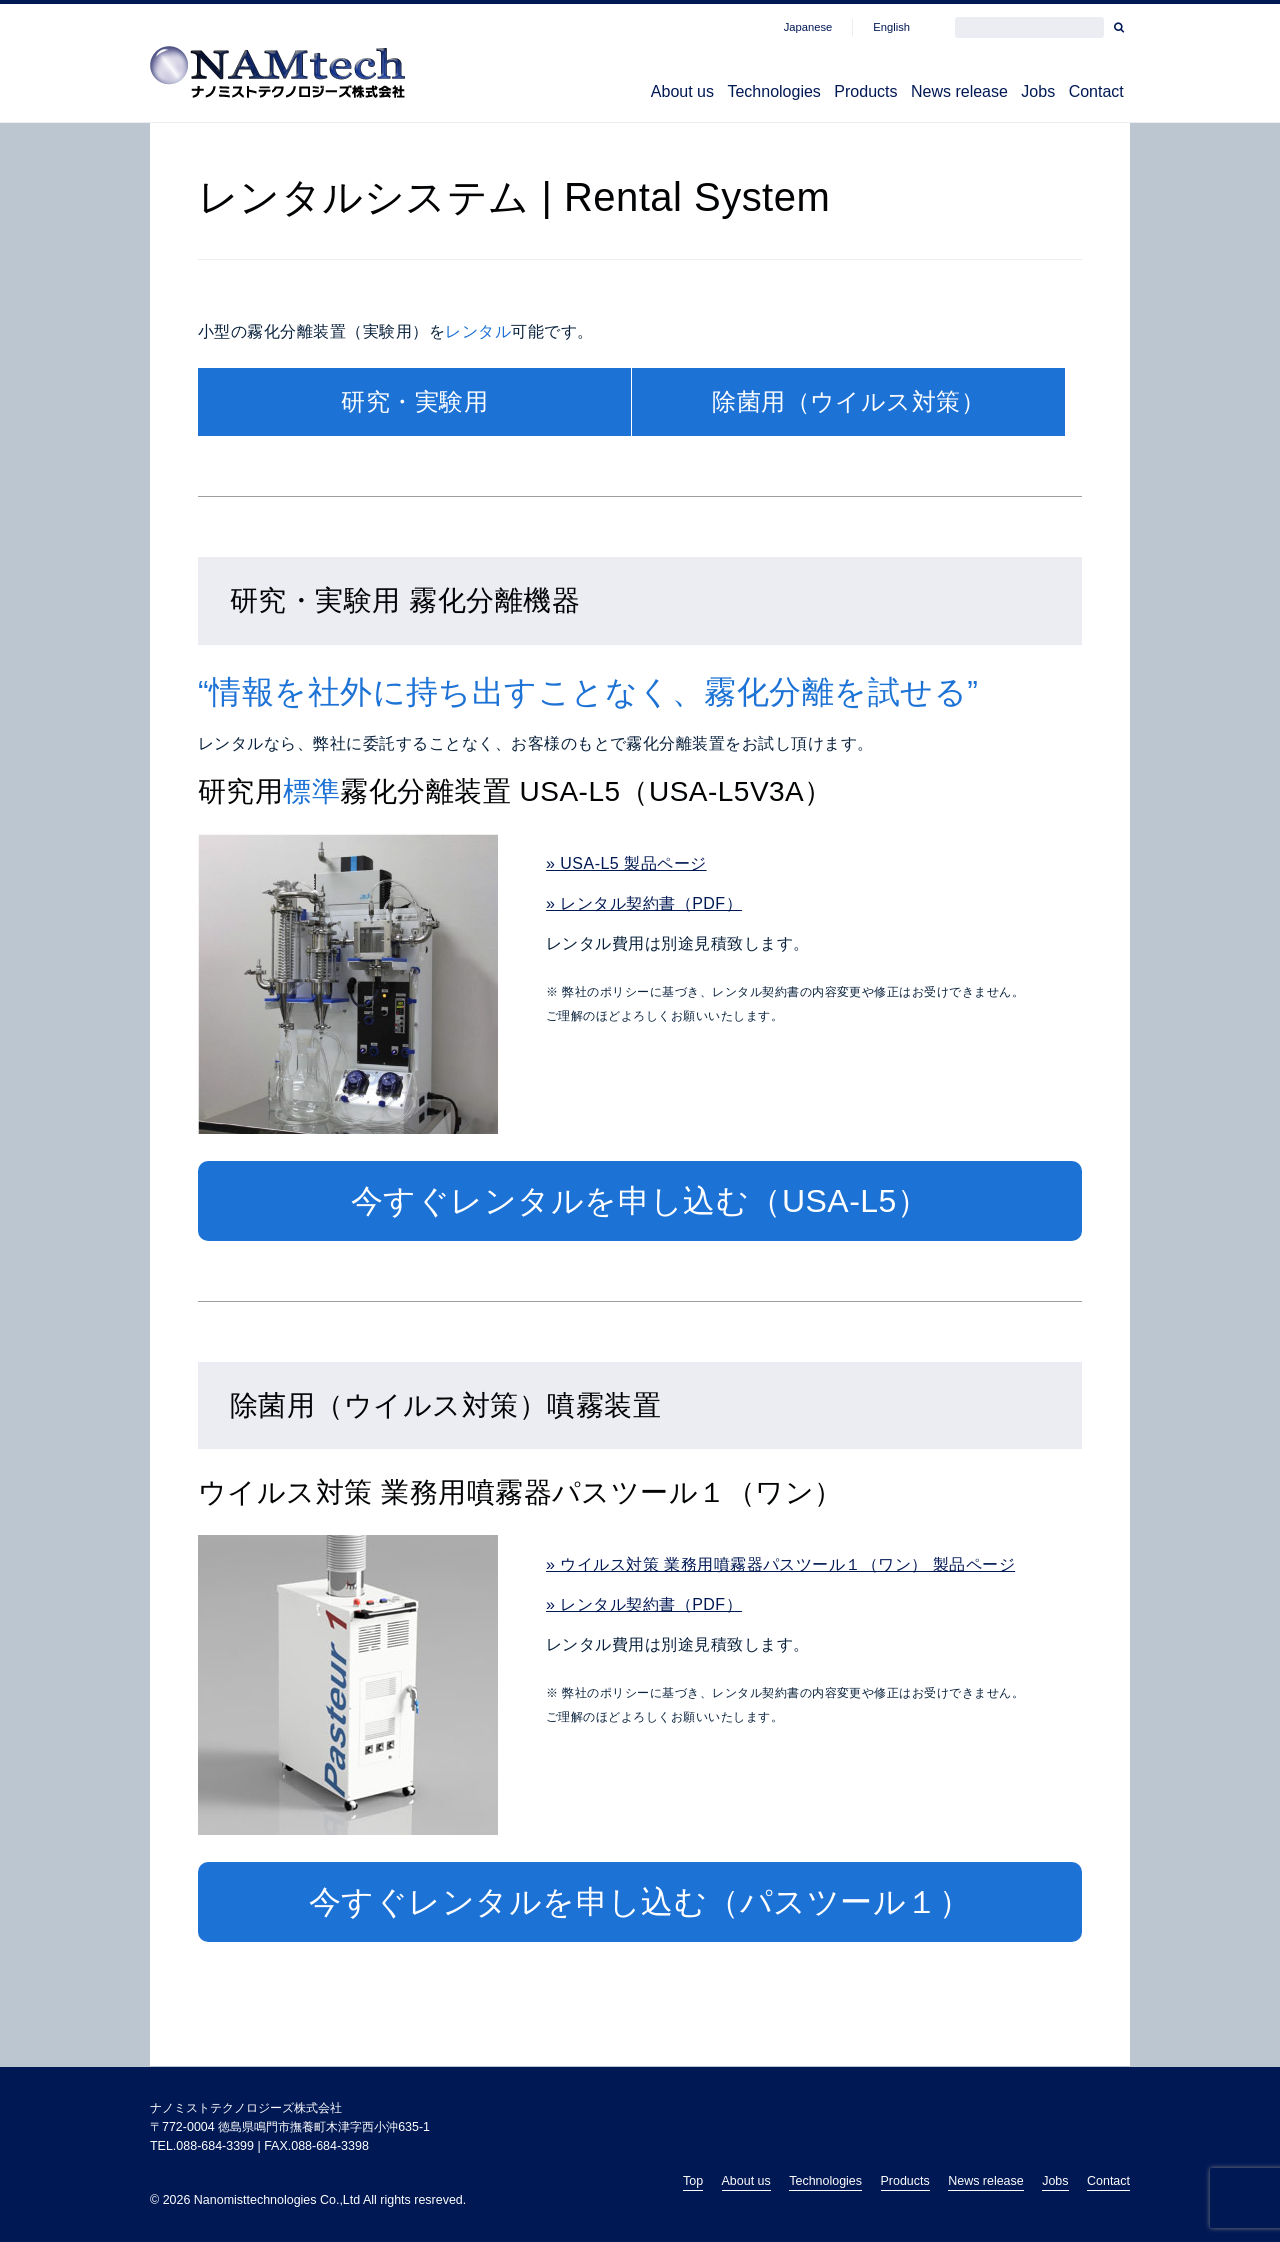  Describe the element at coordinates (640, 1202) in the screenshot. I see `今すぐレンタルを申し込む（USA-L5）` at that location.